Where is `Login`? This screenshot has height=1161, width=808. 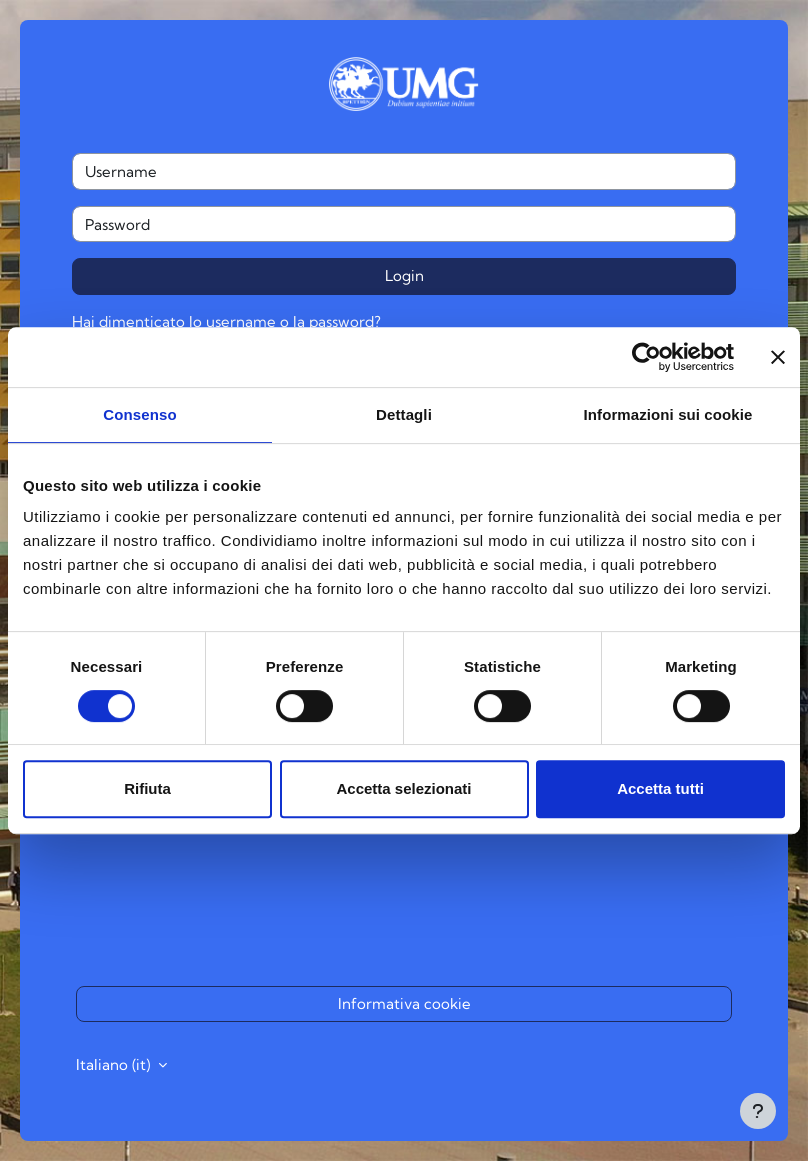
Login is located at coordinates (404, 275).